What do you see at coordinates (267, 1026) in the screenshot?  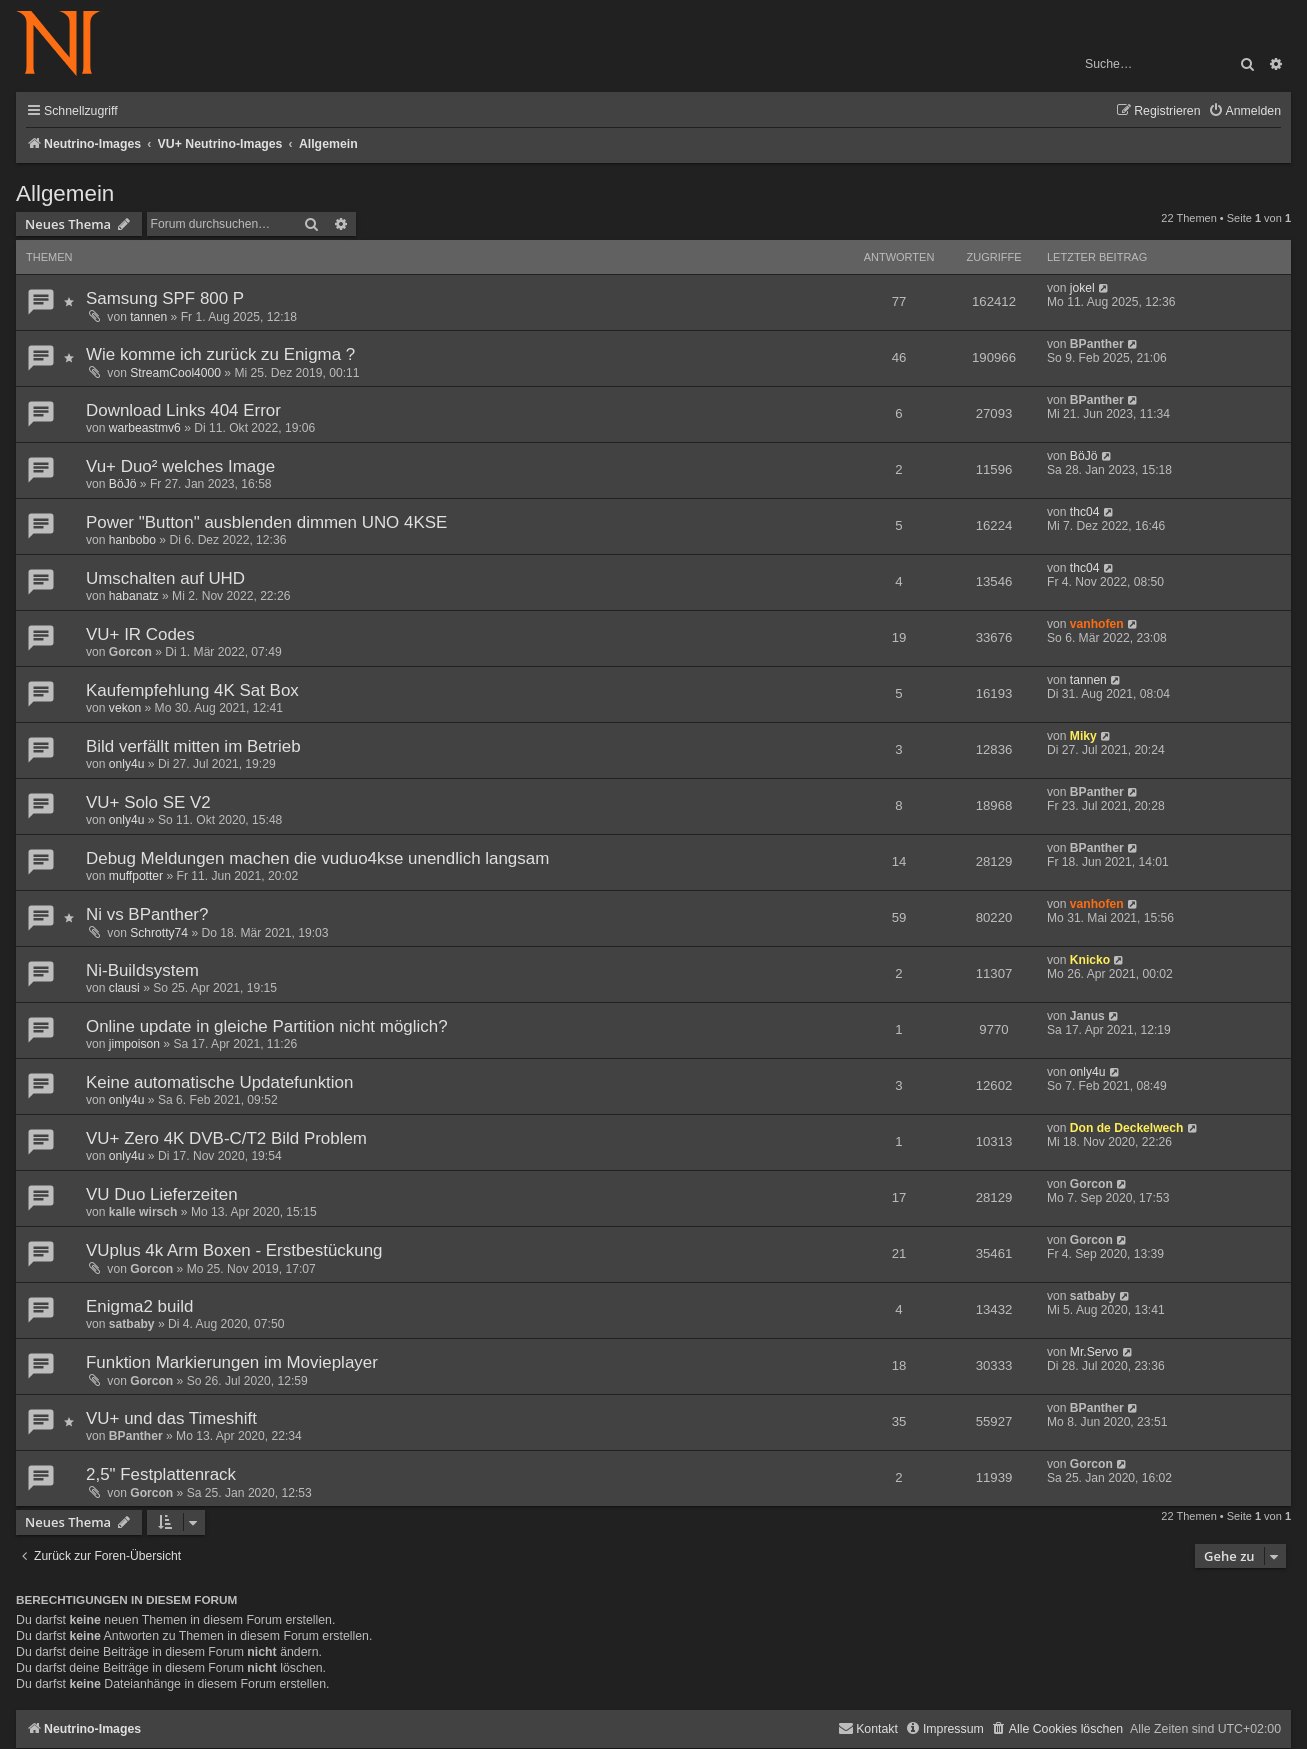 I see `Online update in gleiche Partition nicht möglich?` at bounding box center [267, 1026].